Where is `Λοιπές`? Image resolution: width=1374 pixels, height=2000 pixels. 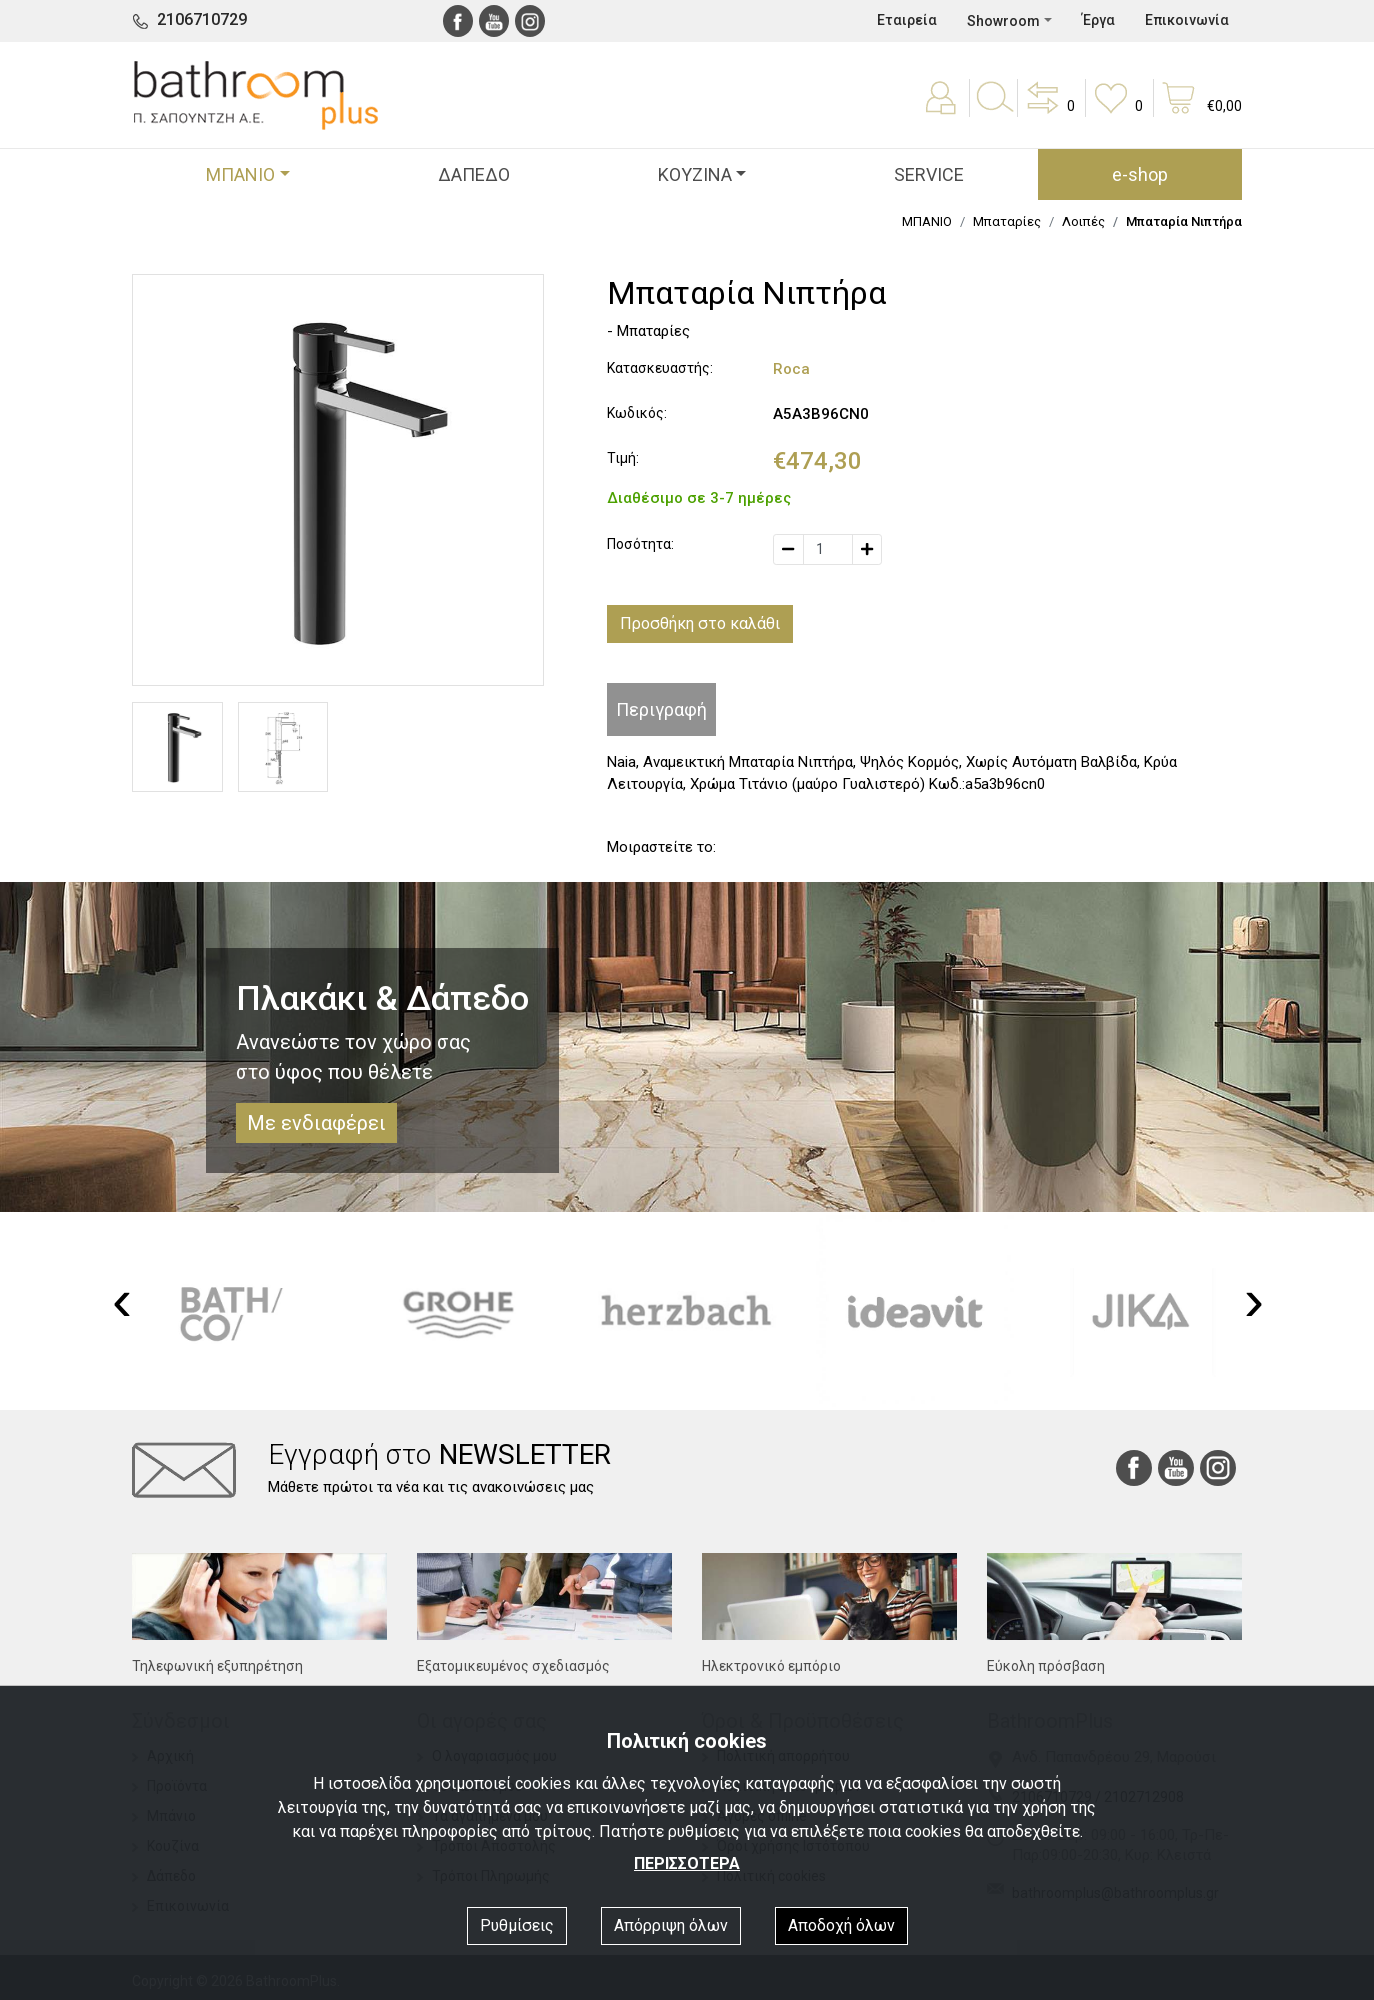 Λοιπές is located at coordinates (1083, 221).